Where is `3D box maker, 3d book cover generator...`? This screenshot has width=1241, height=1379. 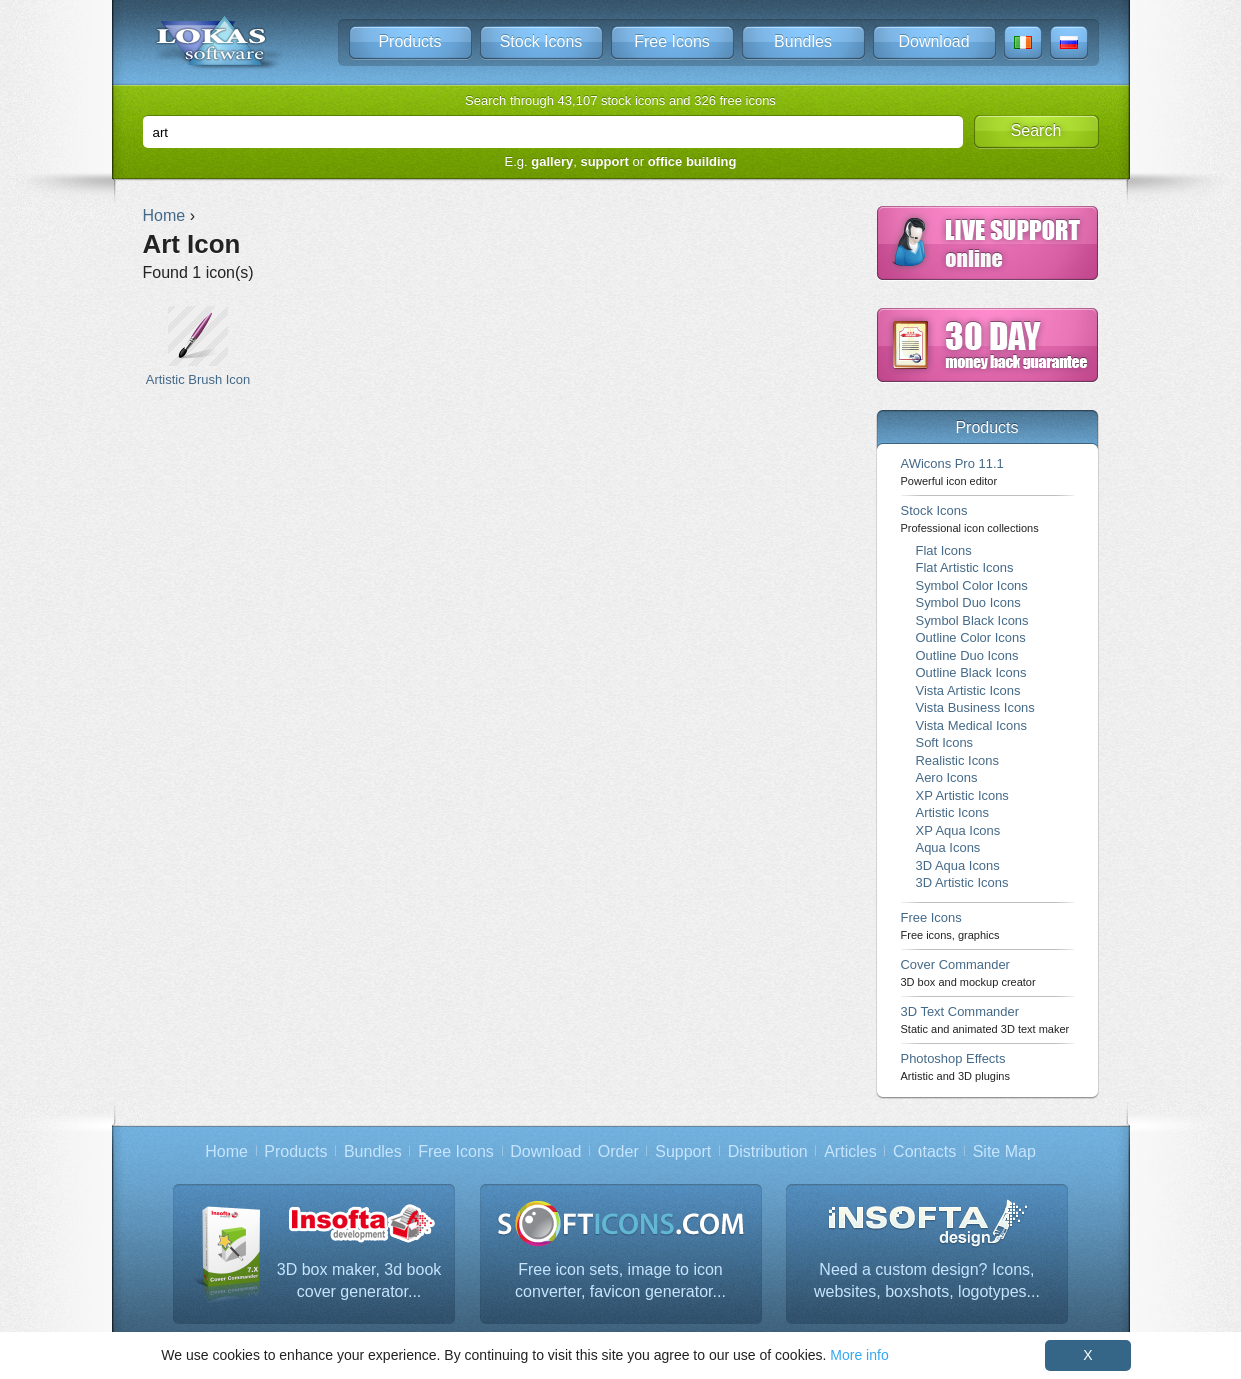
3D box maker, 3d book cover generator... is located at coordinates (359, 1280).